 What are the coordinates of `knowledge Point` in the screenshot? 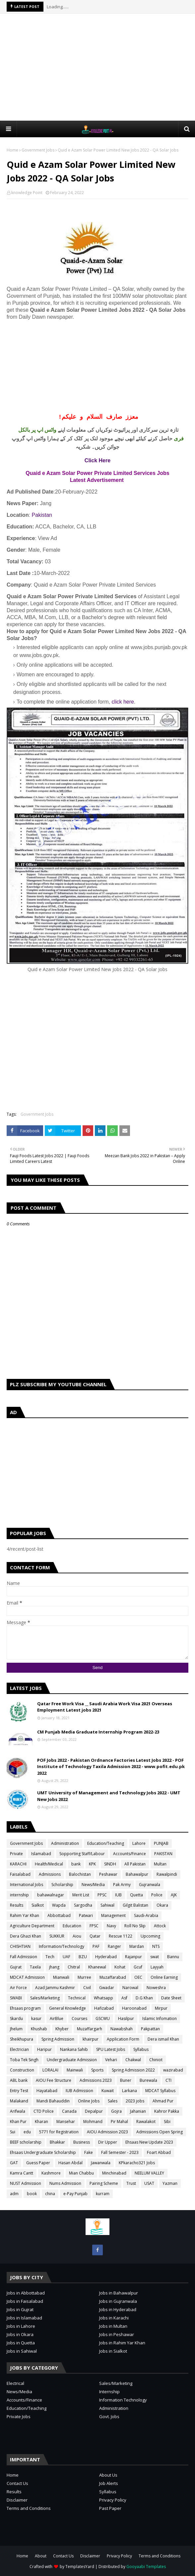 It's located at (26, 192).